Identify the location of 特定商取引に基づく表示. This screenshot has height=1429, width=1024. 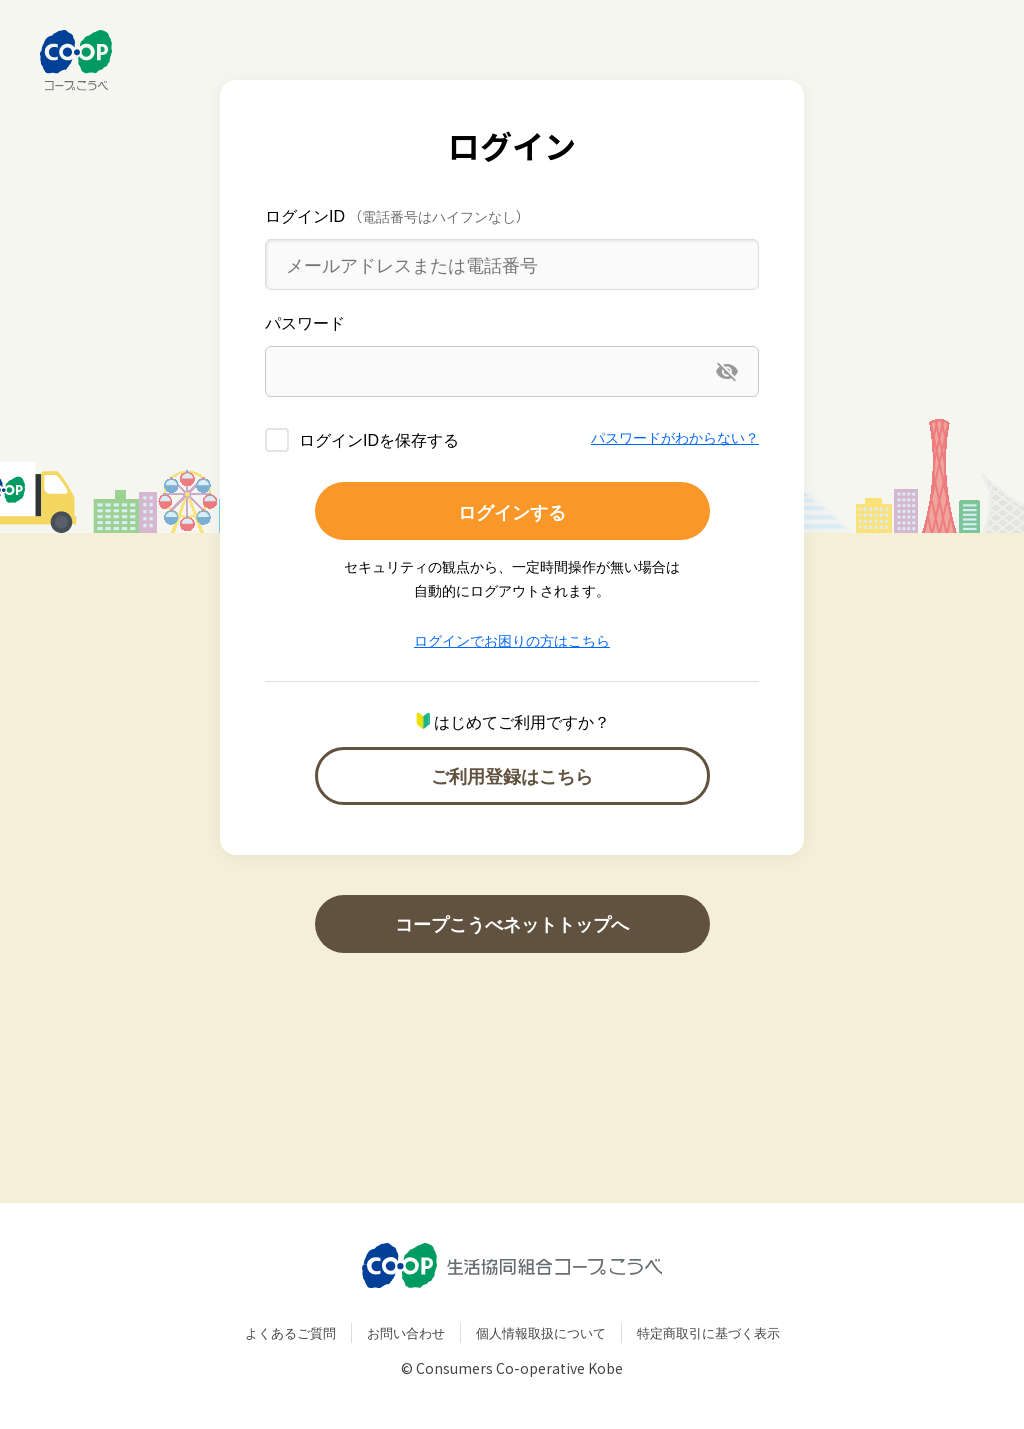
(708, 1332).